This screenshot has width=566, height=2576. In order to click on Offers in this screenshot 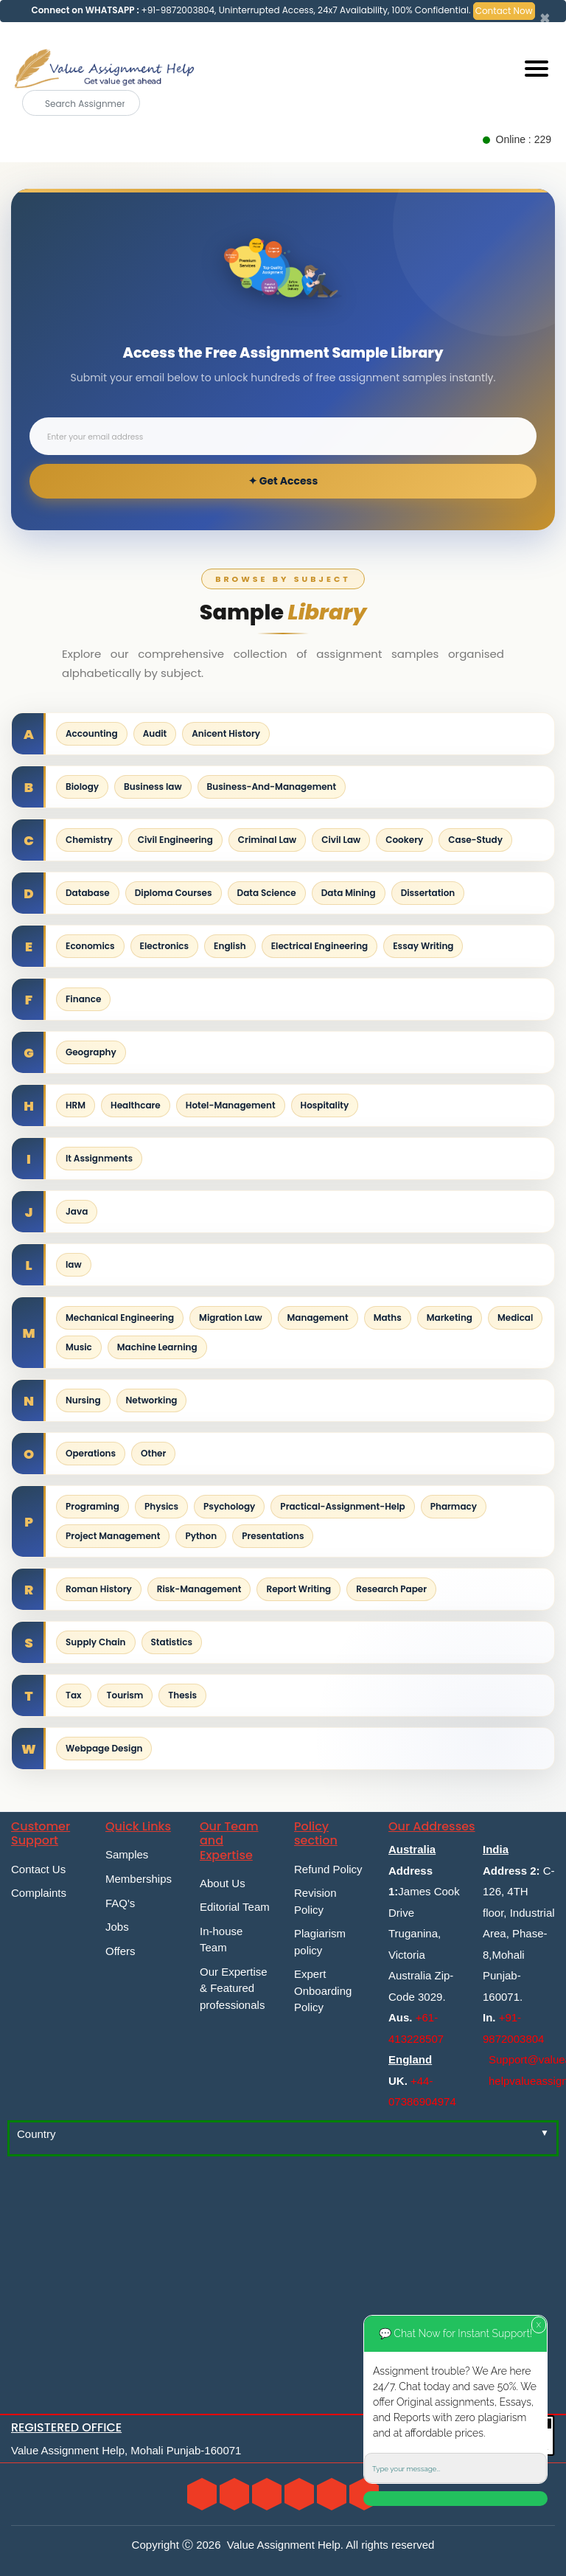, I will do `click(120, 1951)`.